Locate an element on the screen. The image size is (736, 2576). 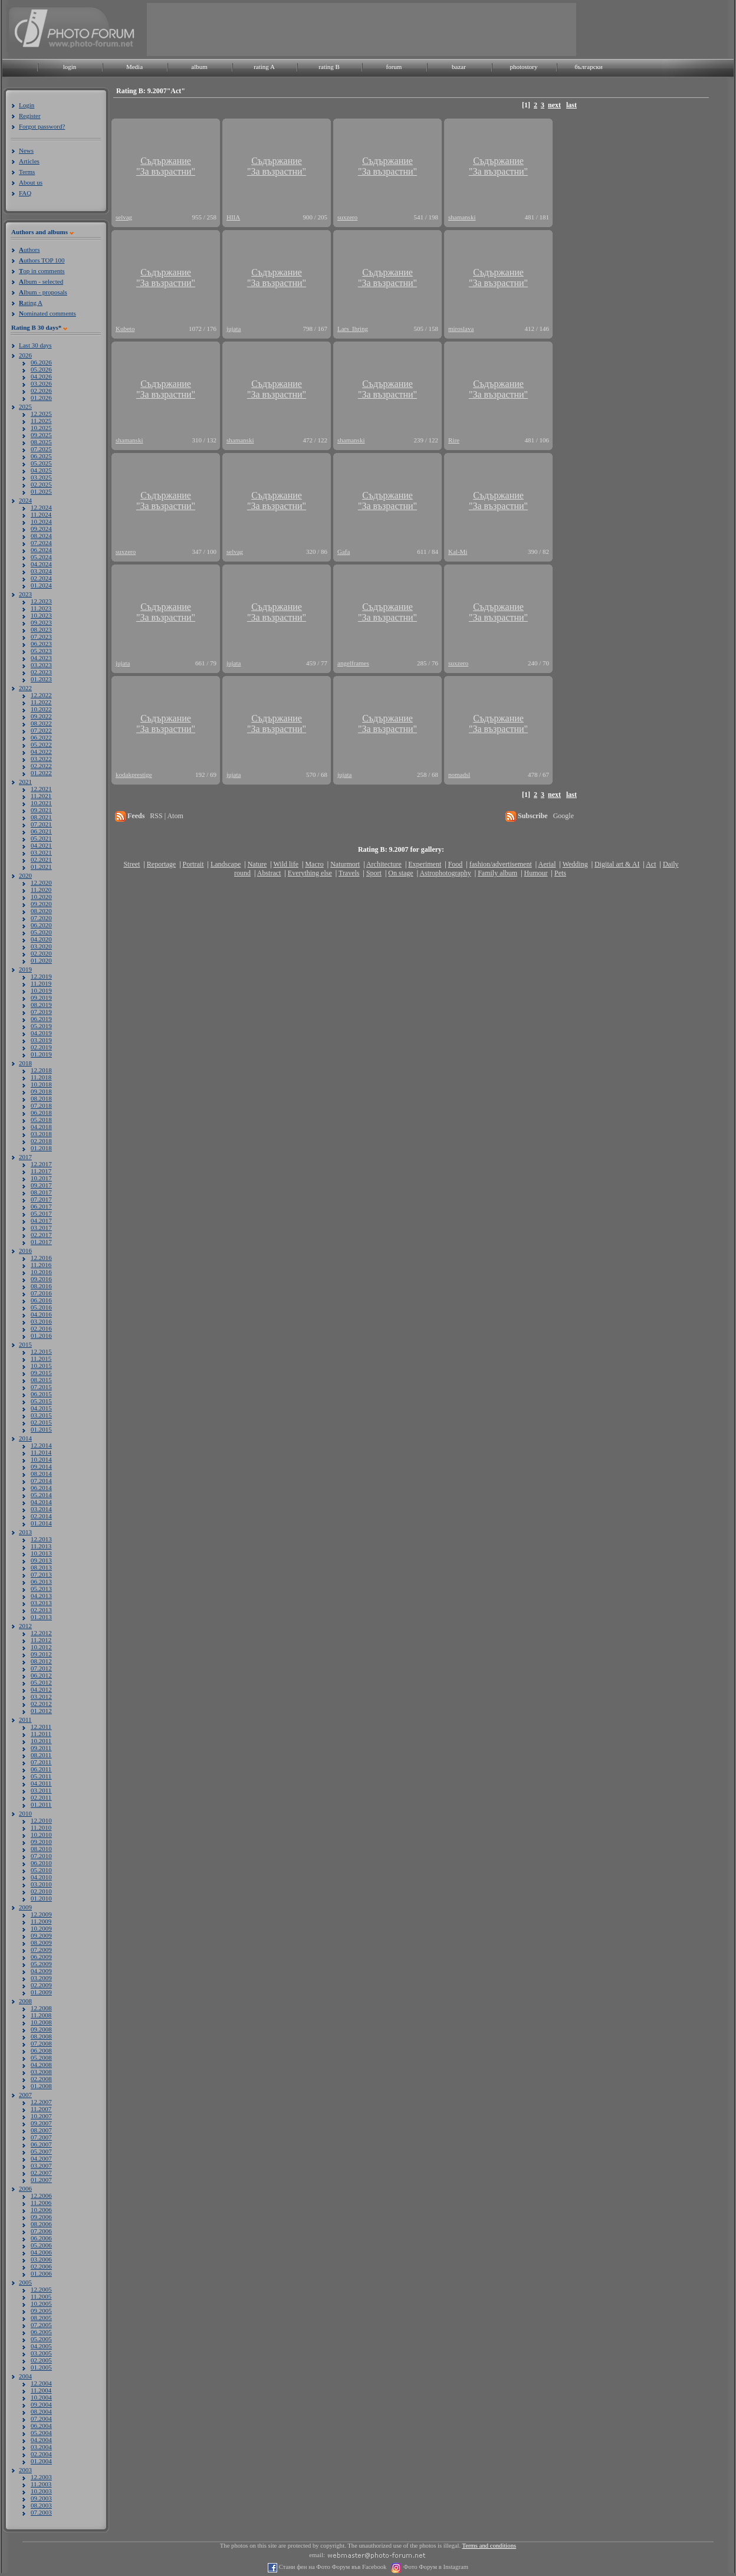
12.2022 is located at coordinates (41, 694).